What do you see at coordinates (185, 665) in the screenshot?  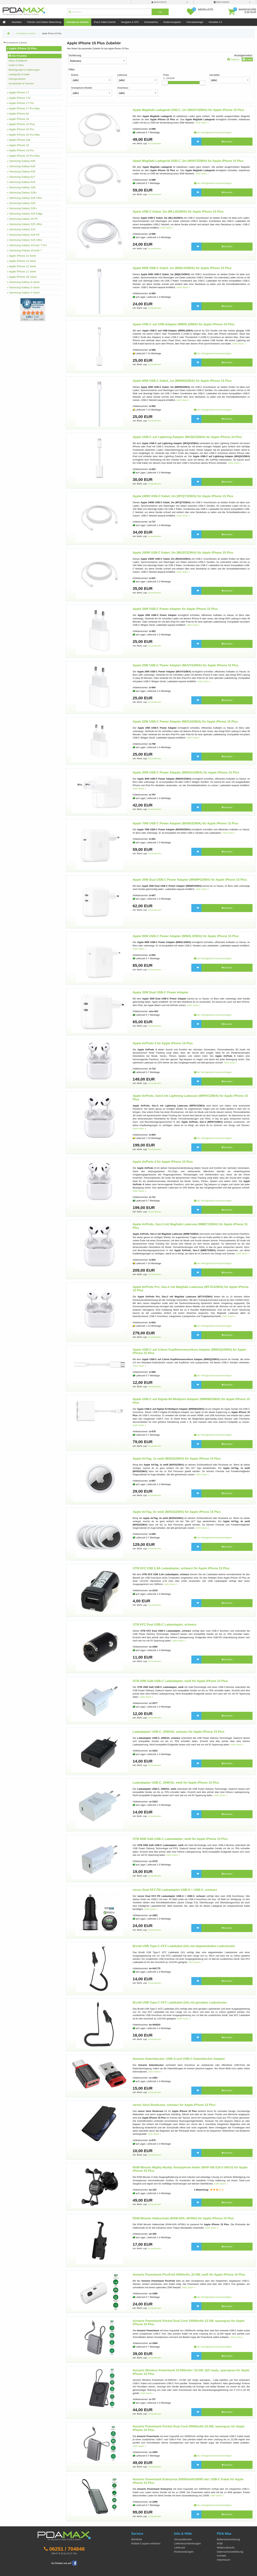 I see `Apple 20W USB-C Power Adapter (MUVV3ZM/A) für Apple iPhone 15 Plus` at bounding box center [185, 665].